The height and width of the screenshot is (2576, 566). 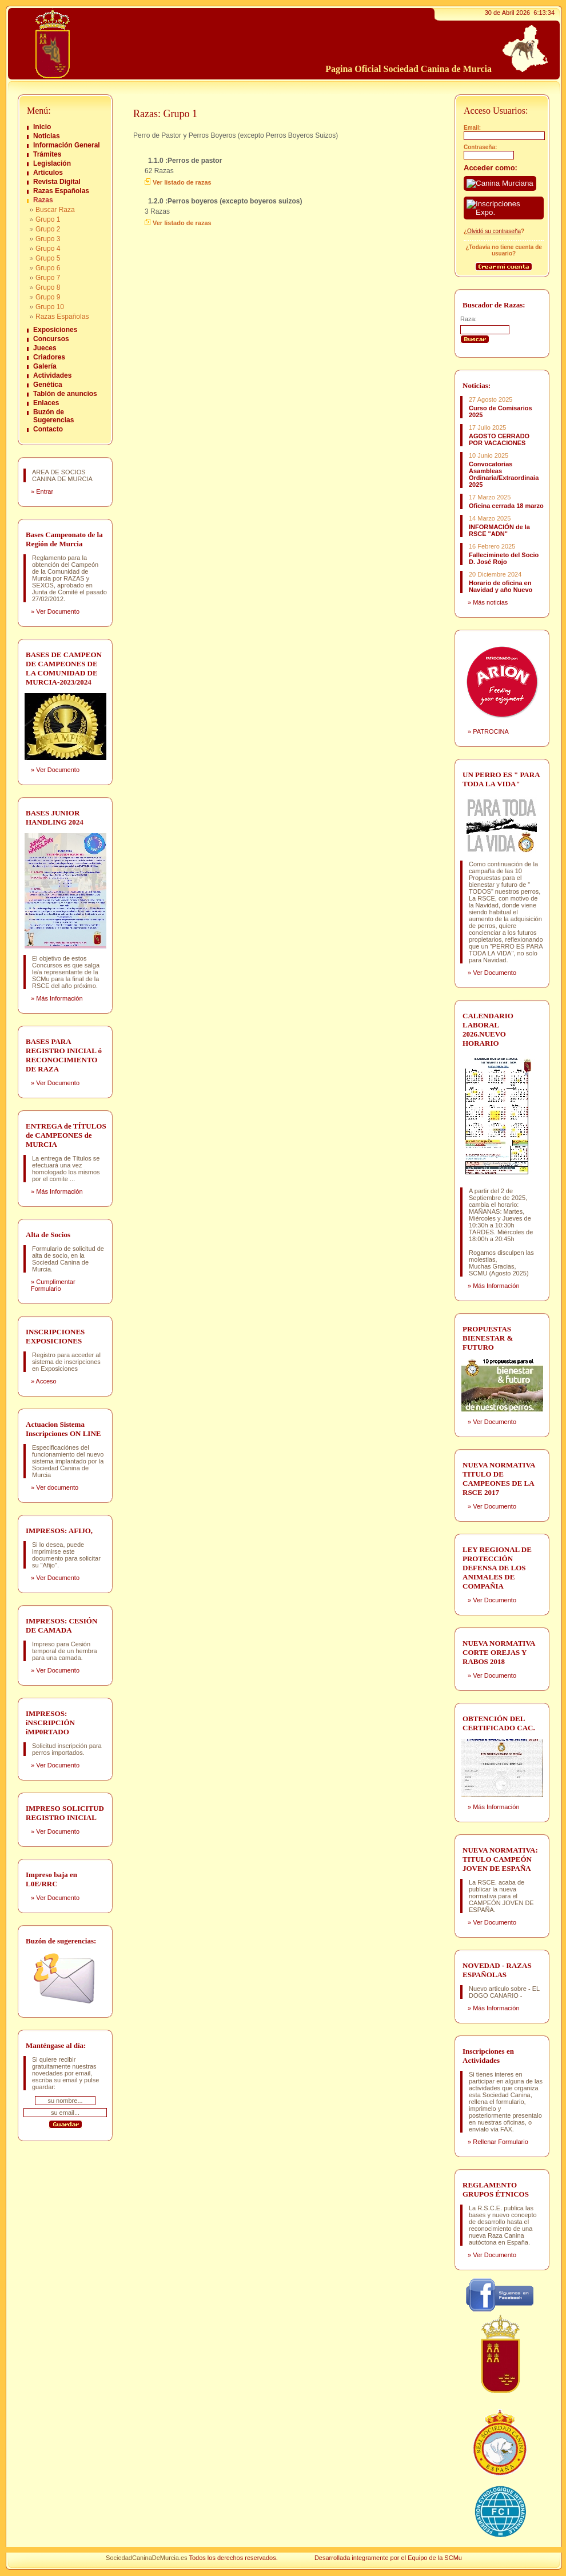 What do you see at coordinates (506, 505) in the screenshot?
I see `Oficina cerrada 18 marzo` at bounding box center [506, 505].